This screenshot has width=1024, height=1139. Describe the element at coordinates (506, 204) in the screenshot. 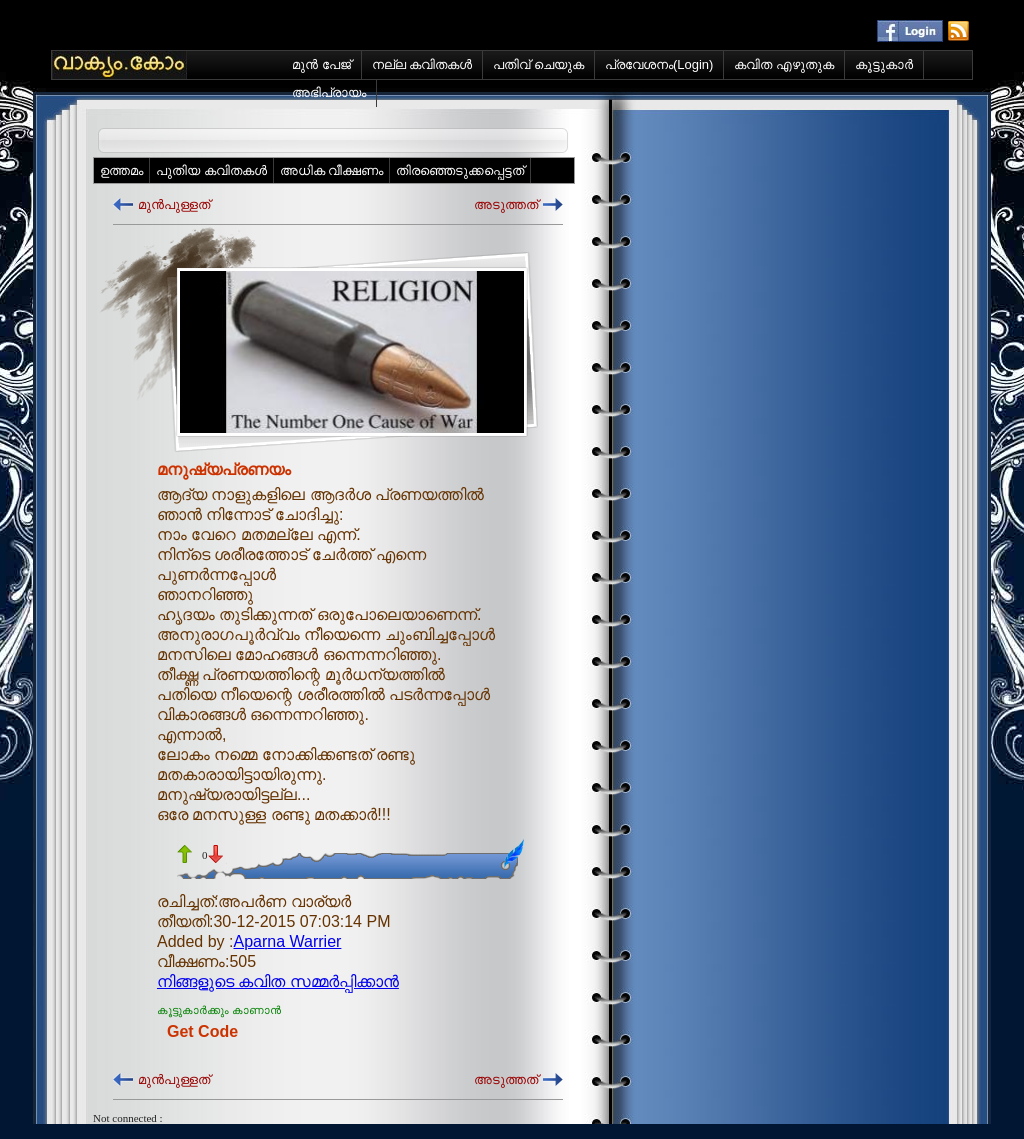

I see `അടുത്തത്` at that location.